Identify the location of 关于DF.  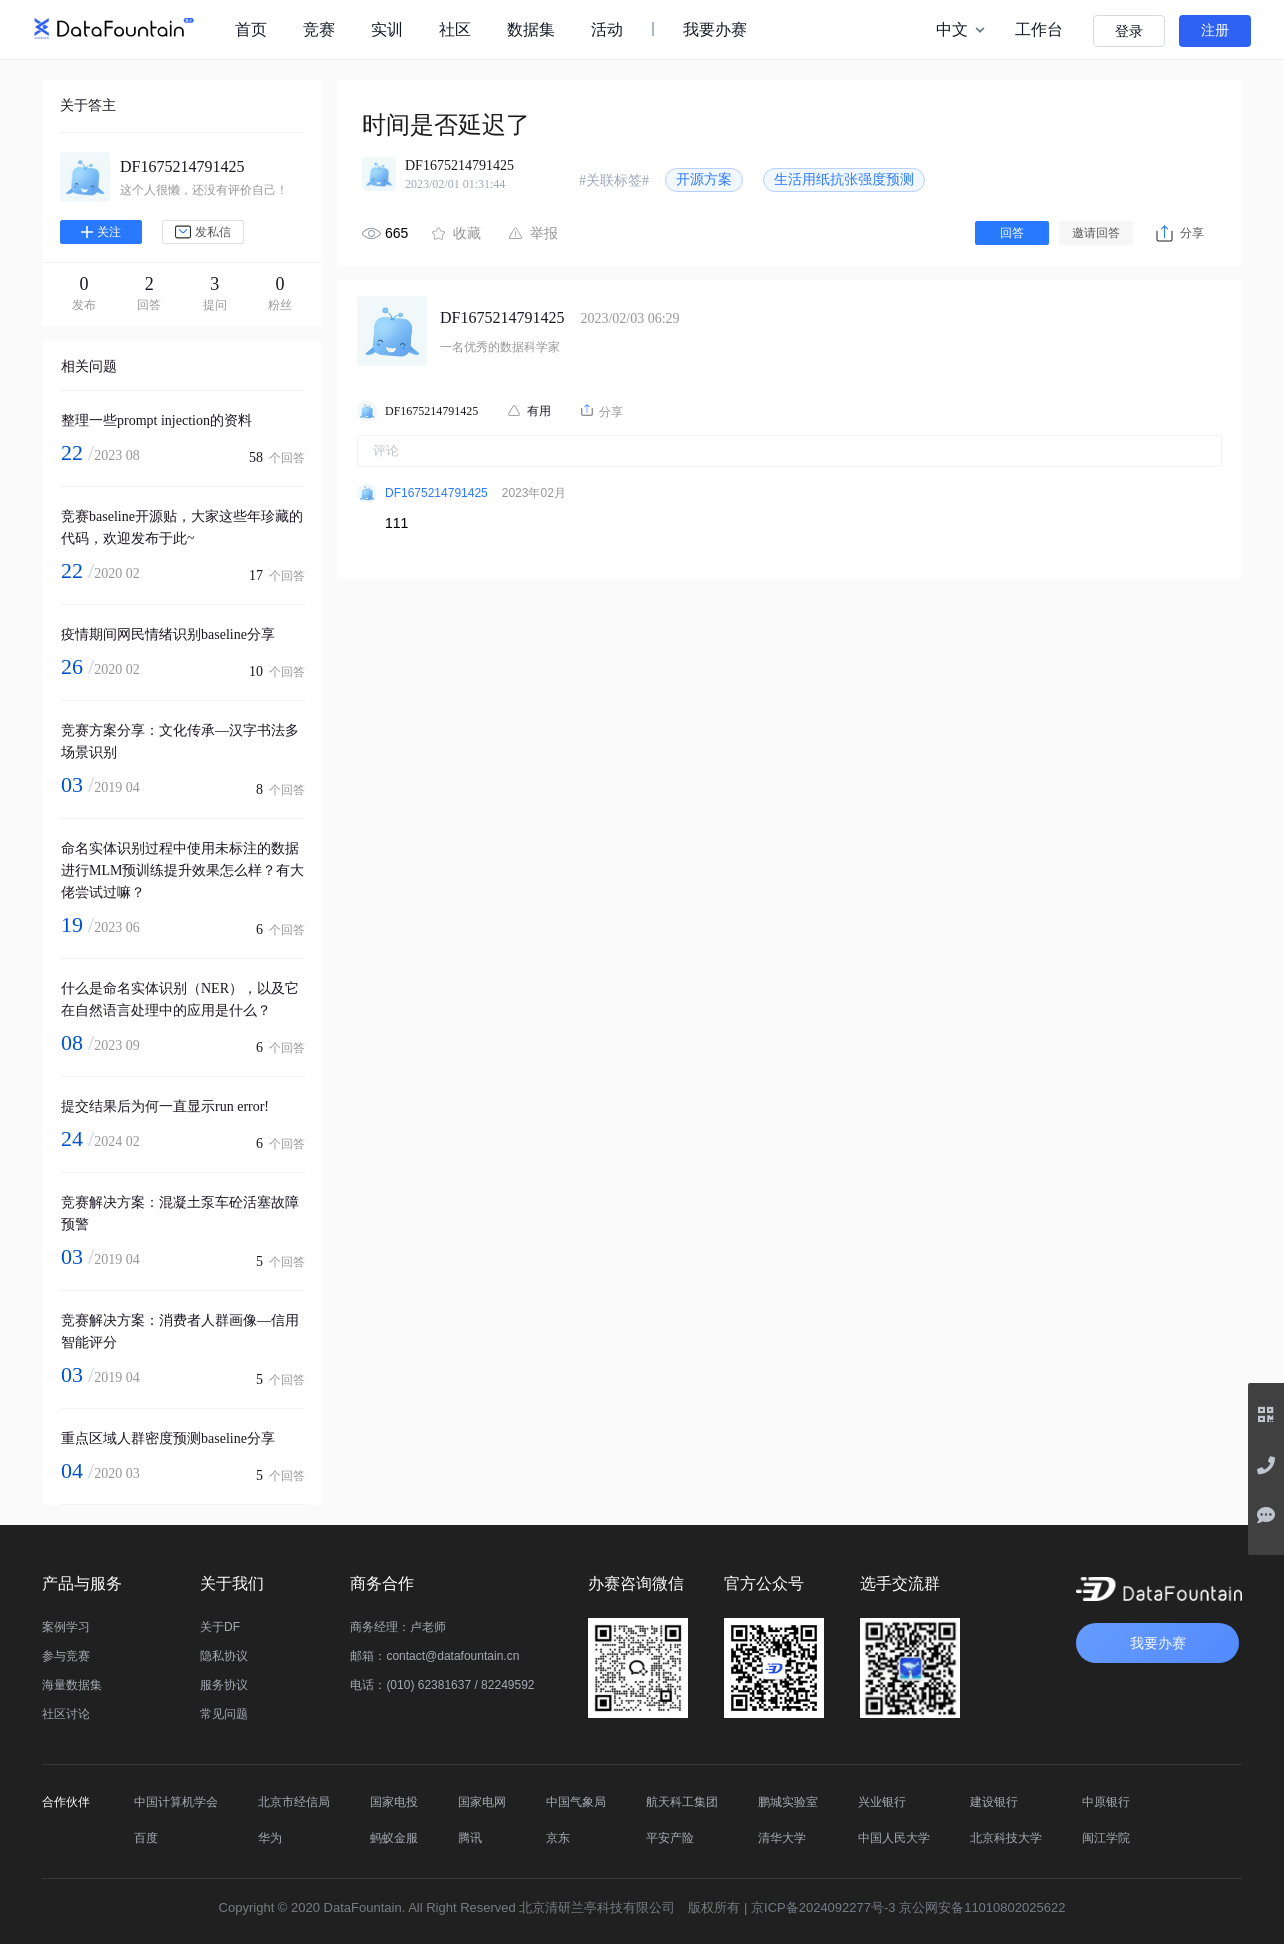
(220, 1627).